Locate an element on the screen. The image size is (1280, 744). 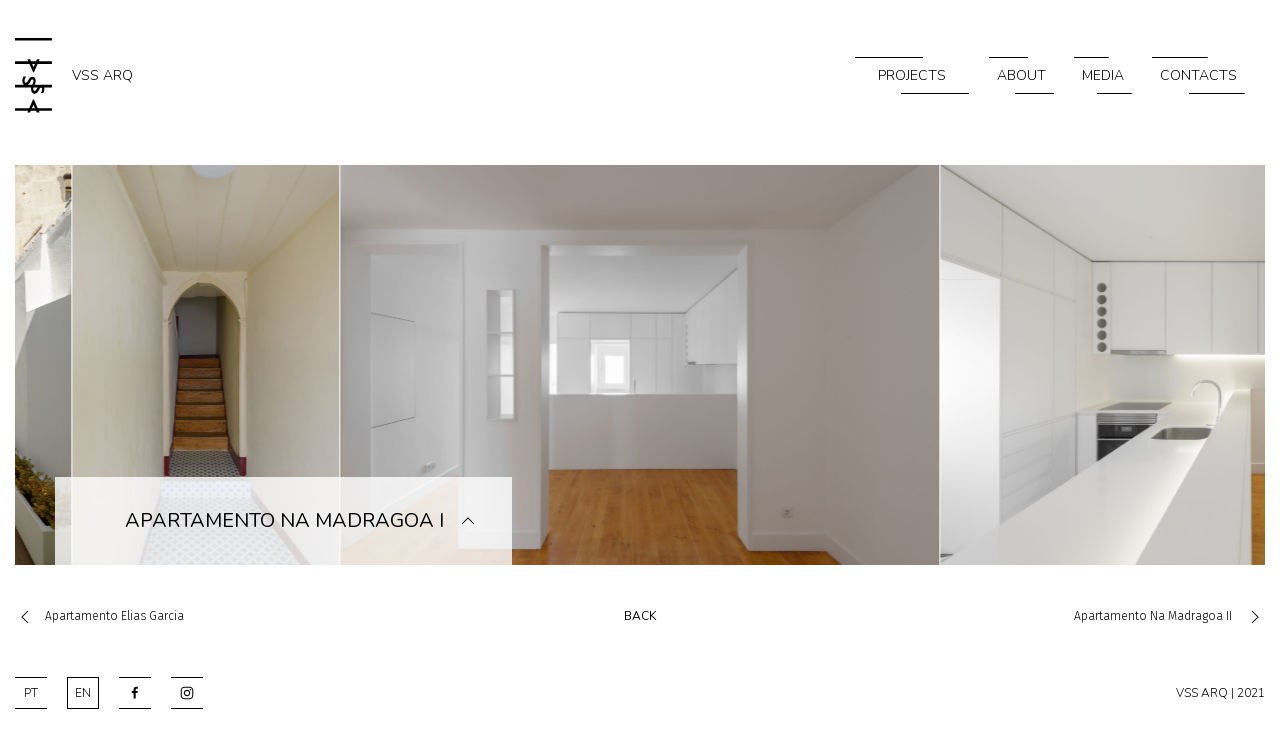
Contacts is located at coordinates (1198, 75).